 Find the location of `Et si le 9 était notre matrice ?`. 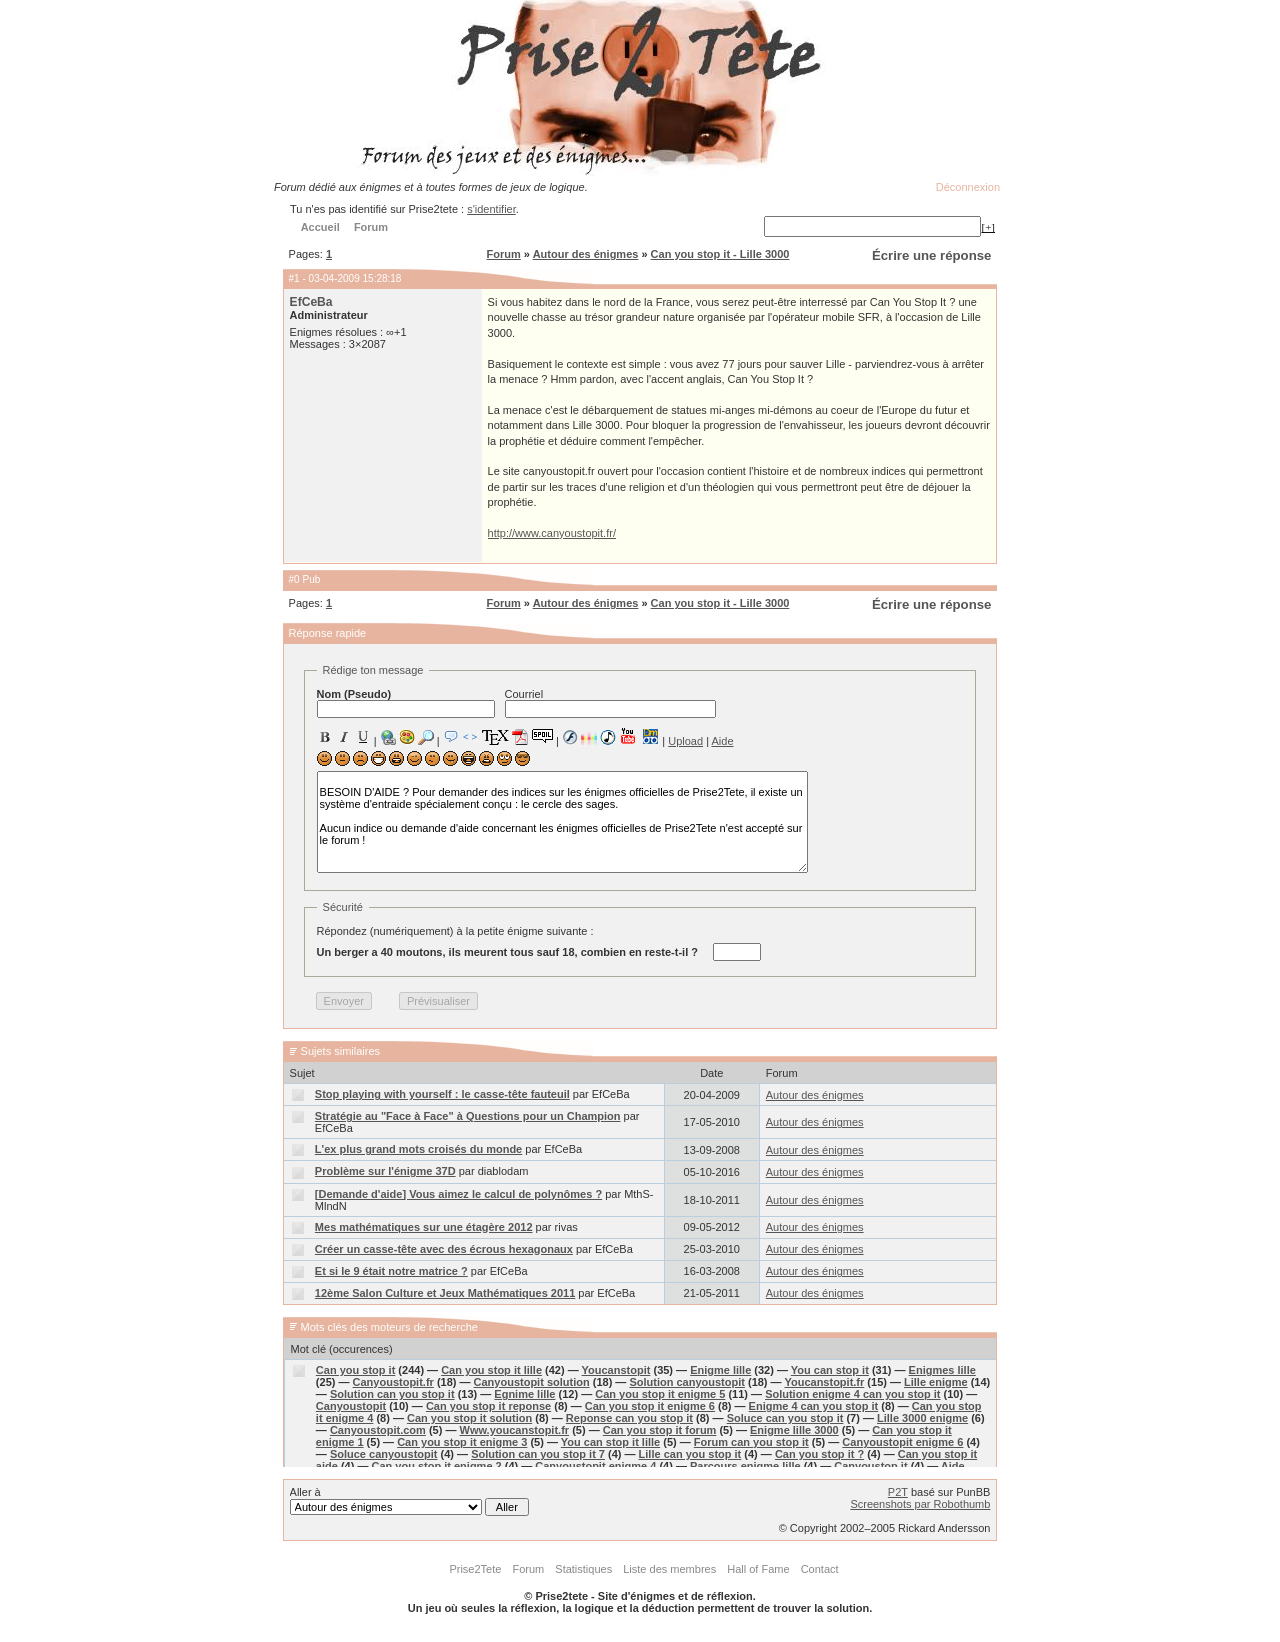

Et si le 9 était notre matrice ? is located at coordinates (391, 1271).